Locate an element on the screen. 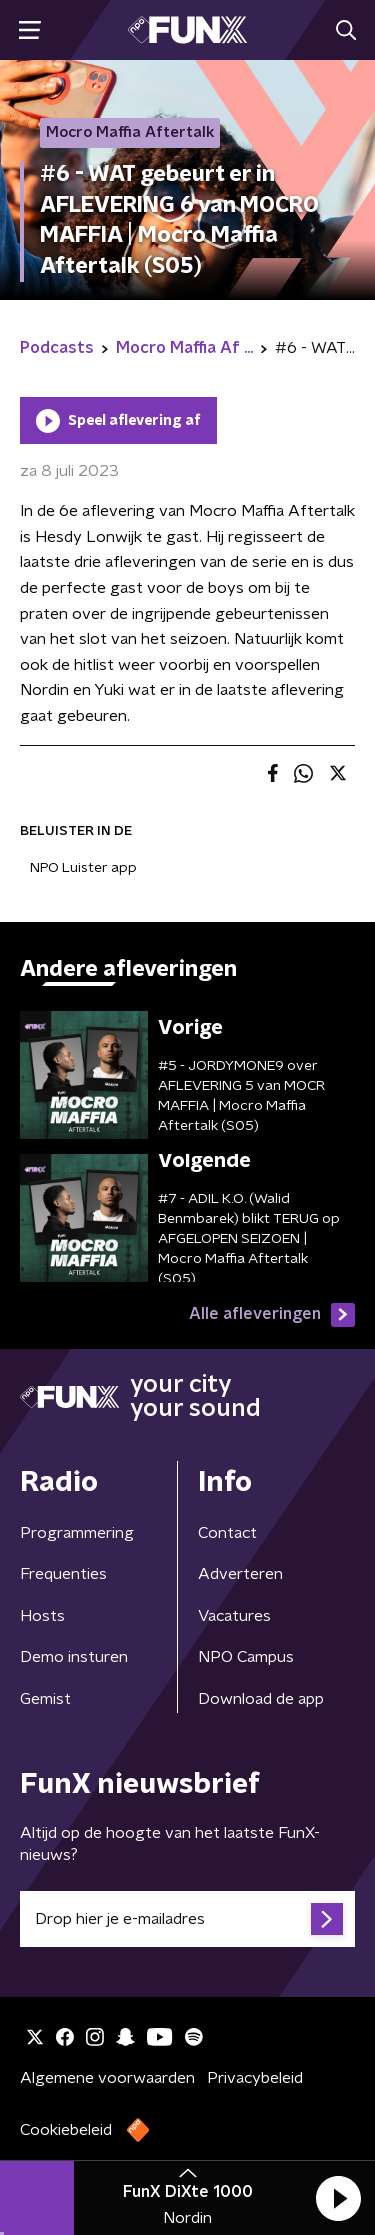  Programmering is located at coordinates (77, 1533).